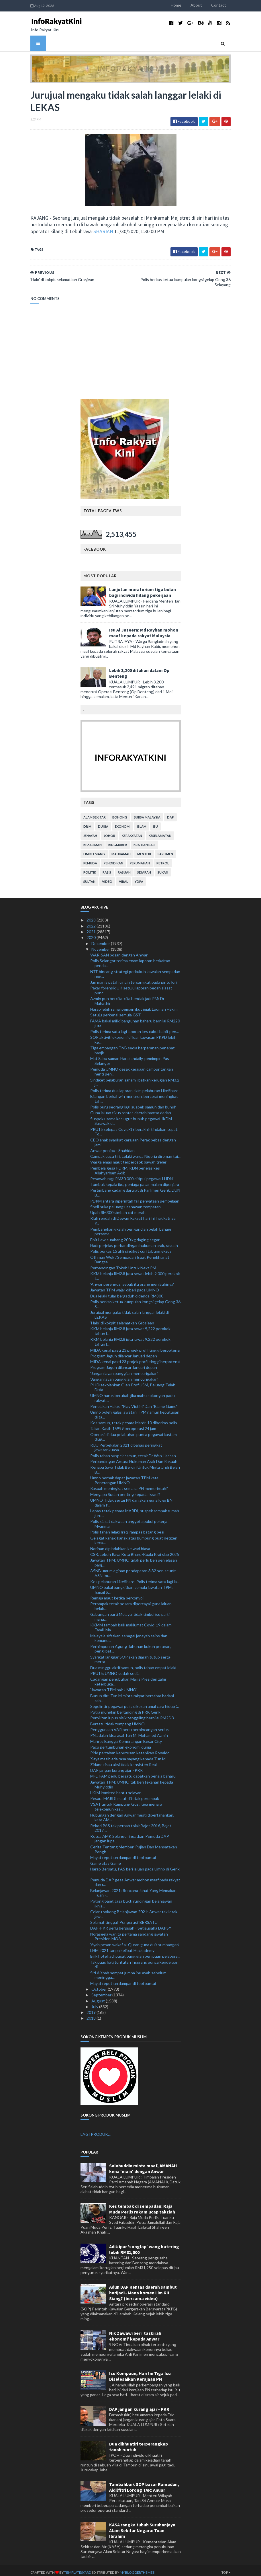 This screenshot has width=261, height=2576. I want to click on 'Saya masih ada rasa sayang kepada Tun M', so click(128, 1754).